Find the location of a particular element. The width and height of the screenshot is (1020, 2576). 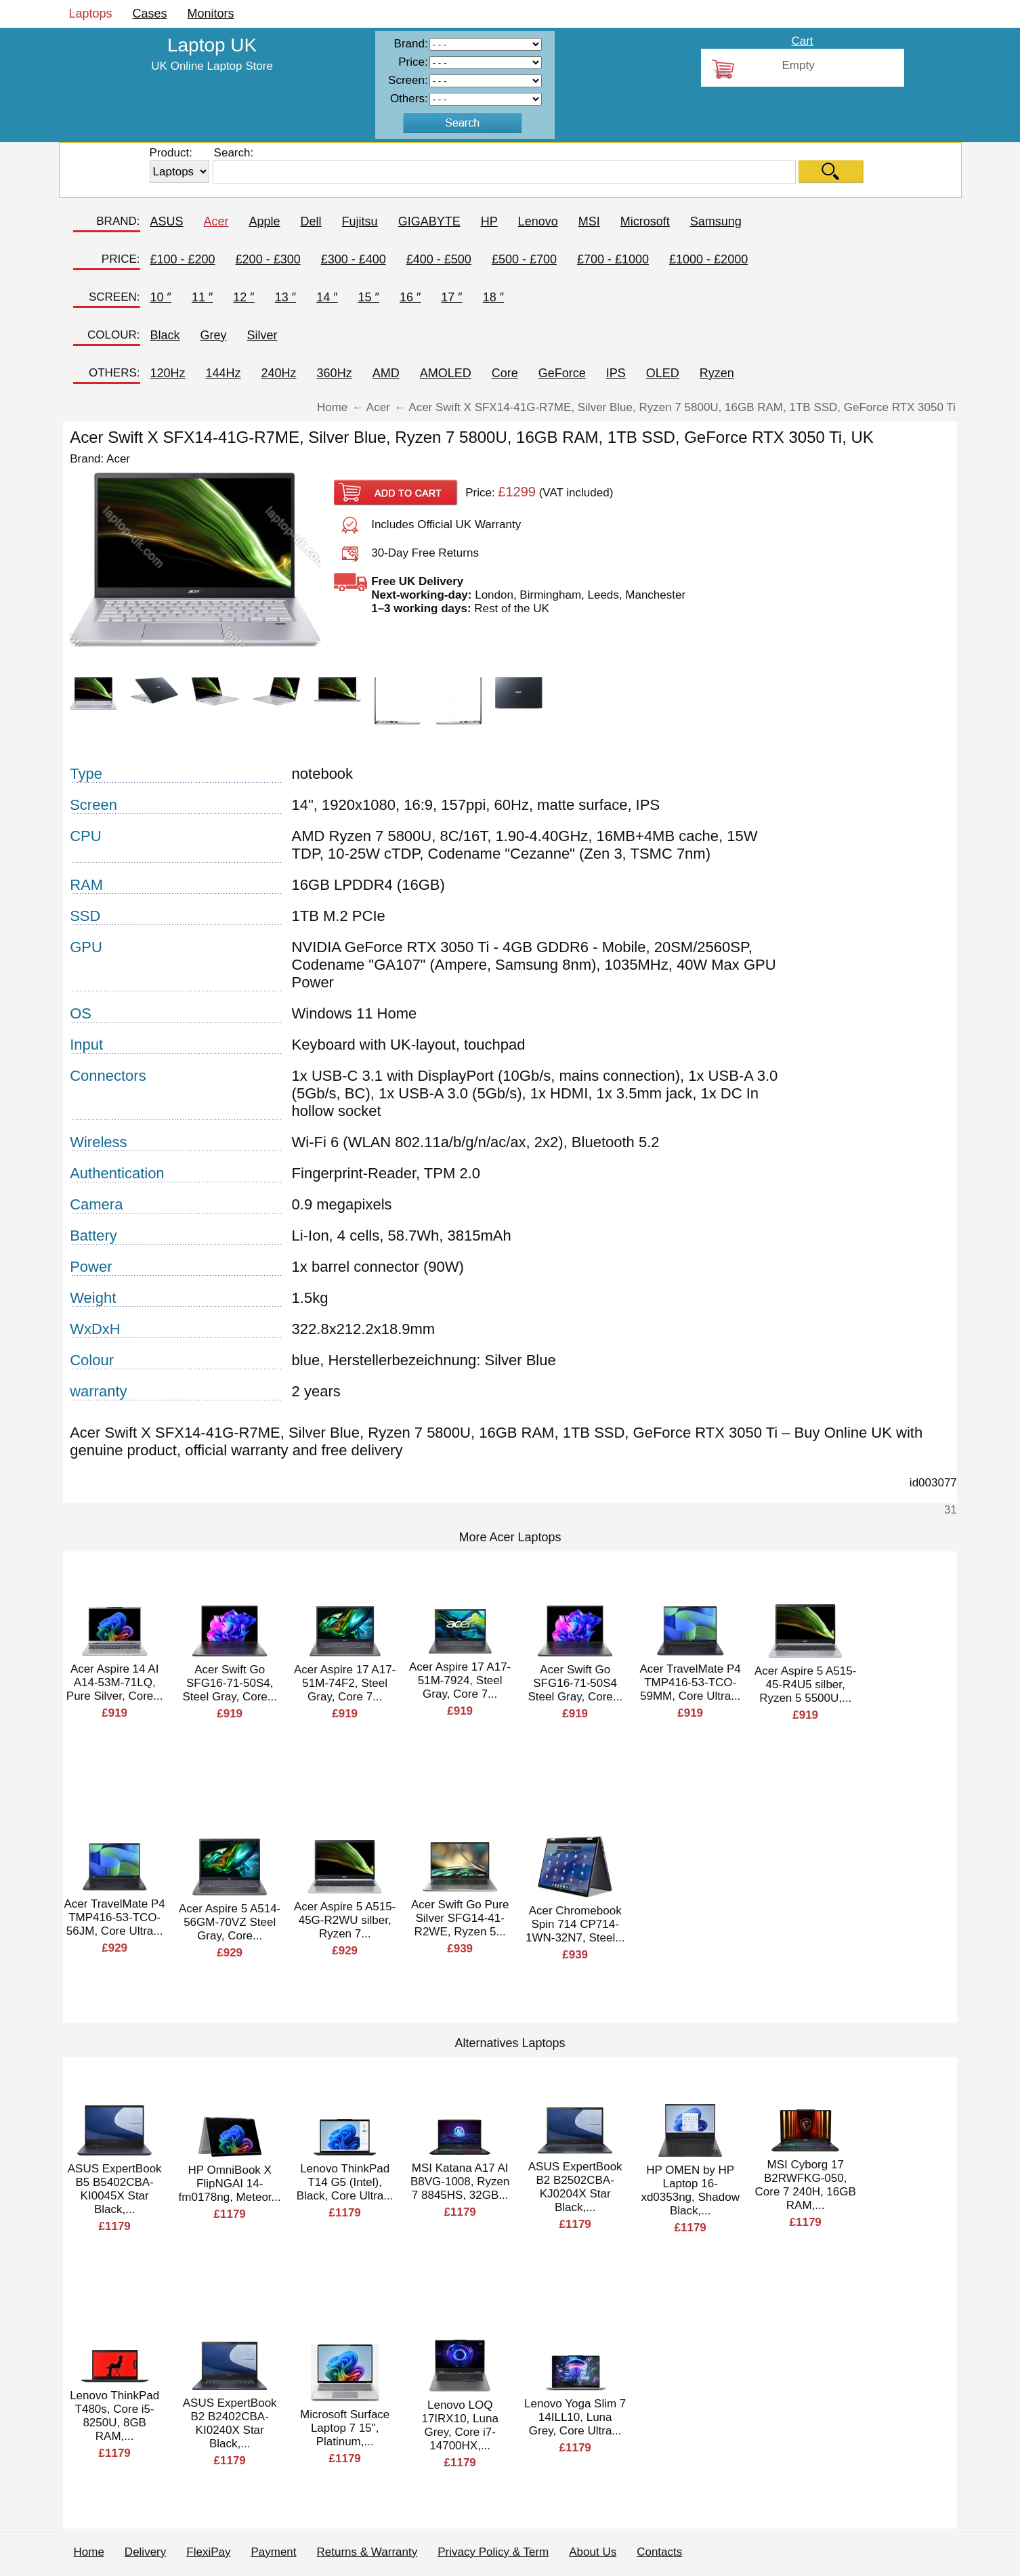

13 ″ is located at coordinates (285, 297).